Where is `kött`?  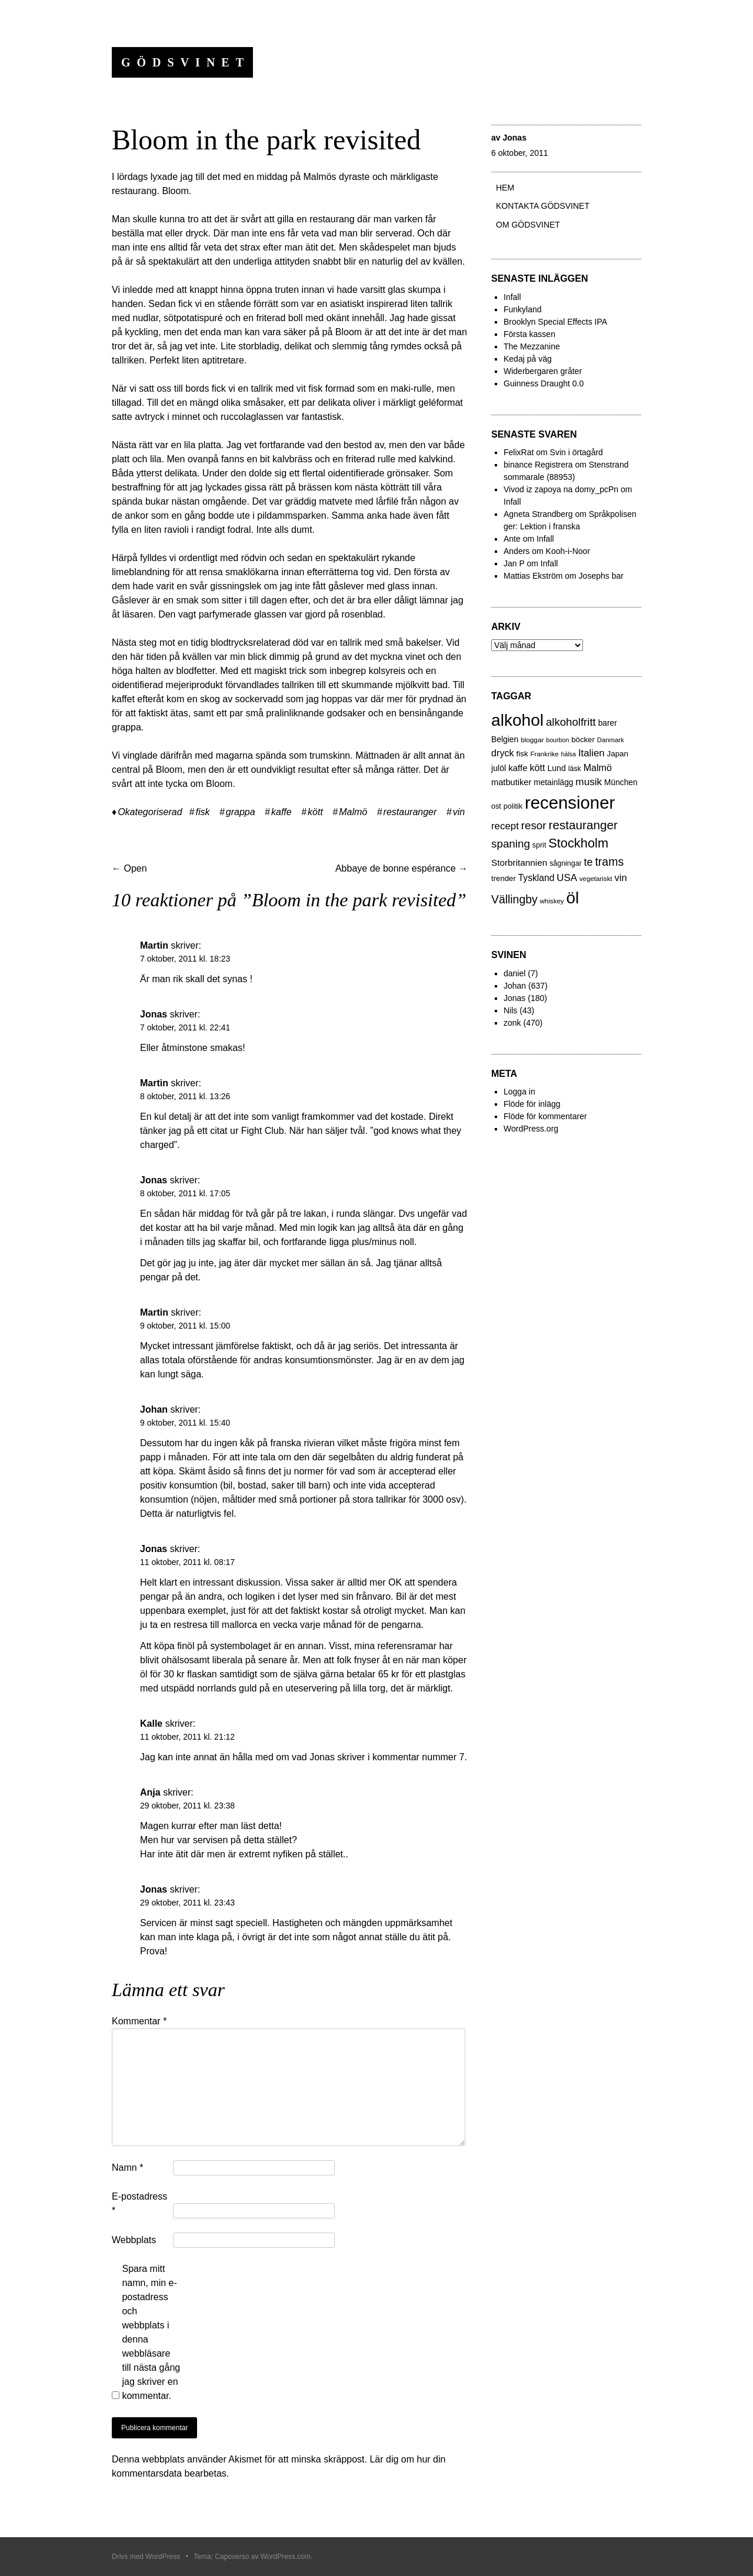 kött is located at coordinates (315, 812).